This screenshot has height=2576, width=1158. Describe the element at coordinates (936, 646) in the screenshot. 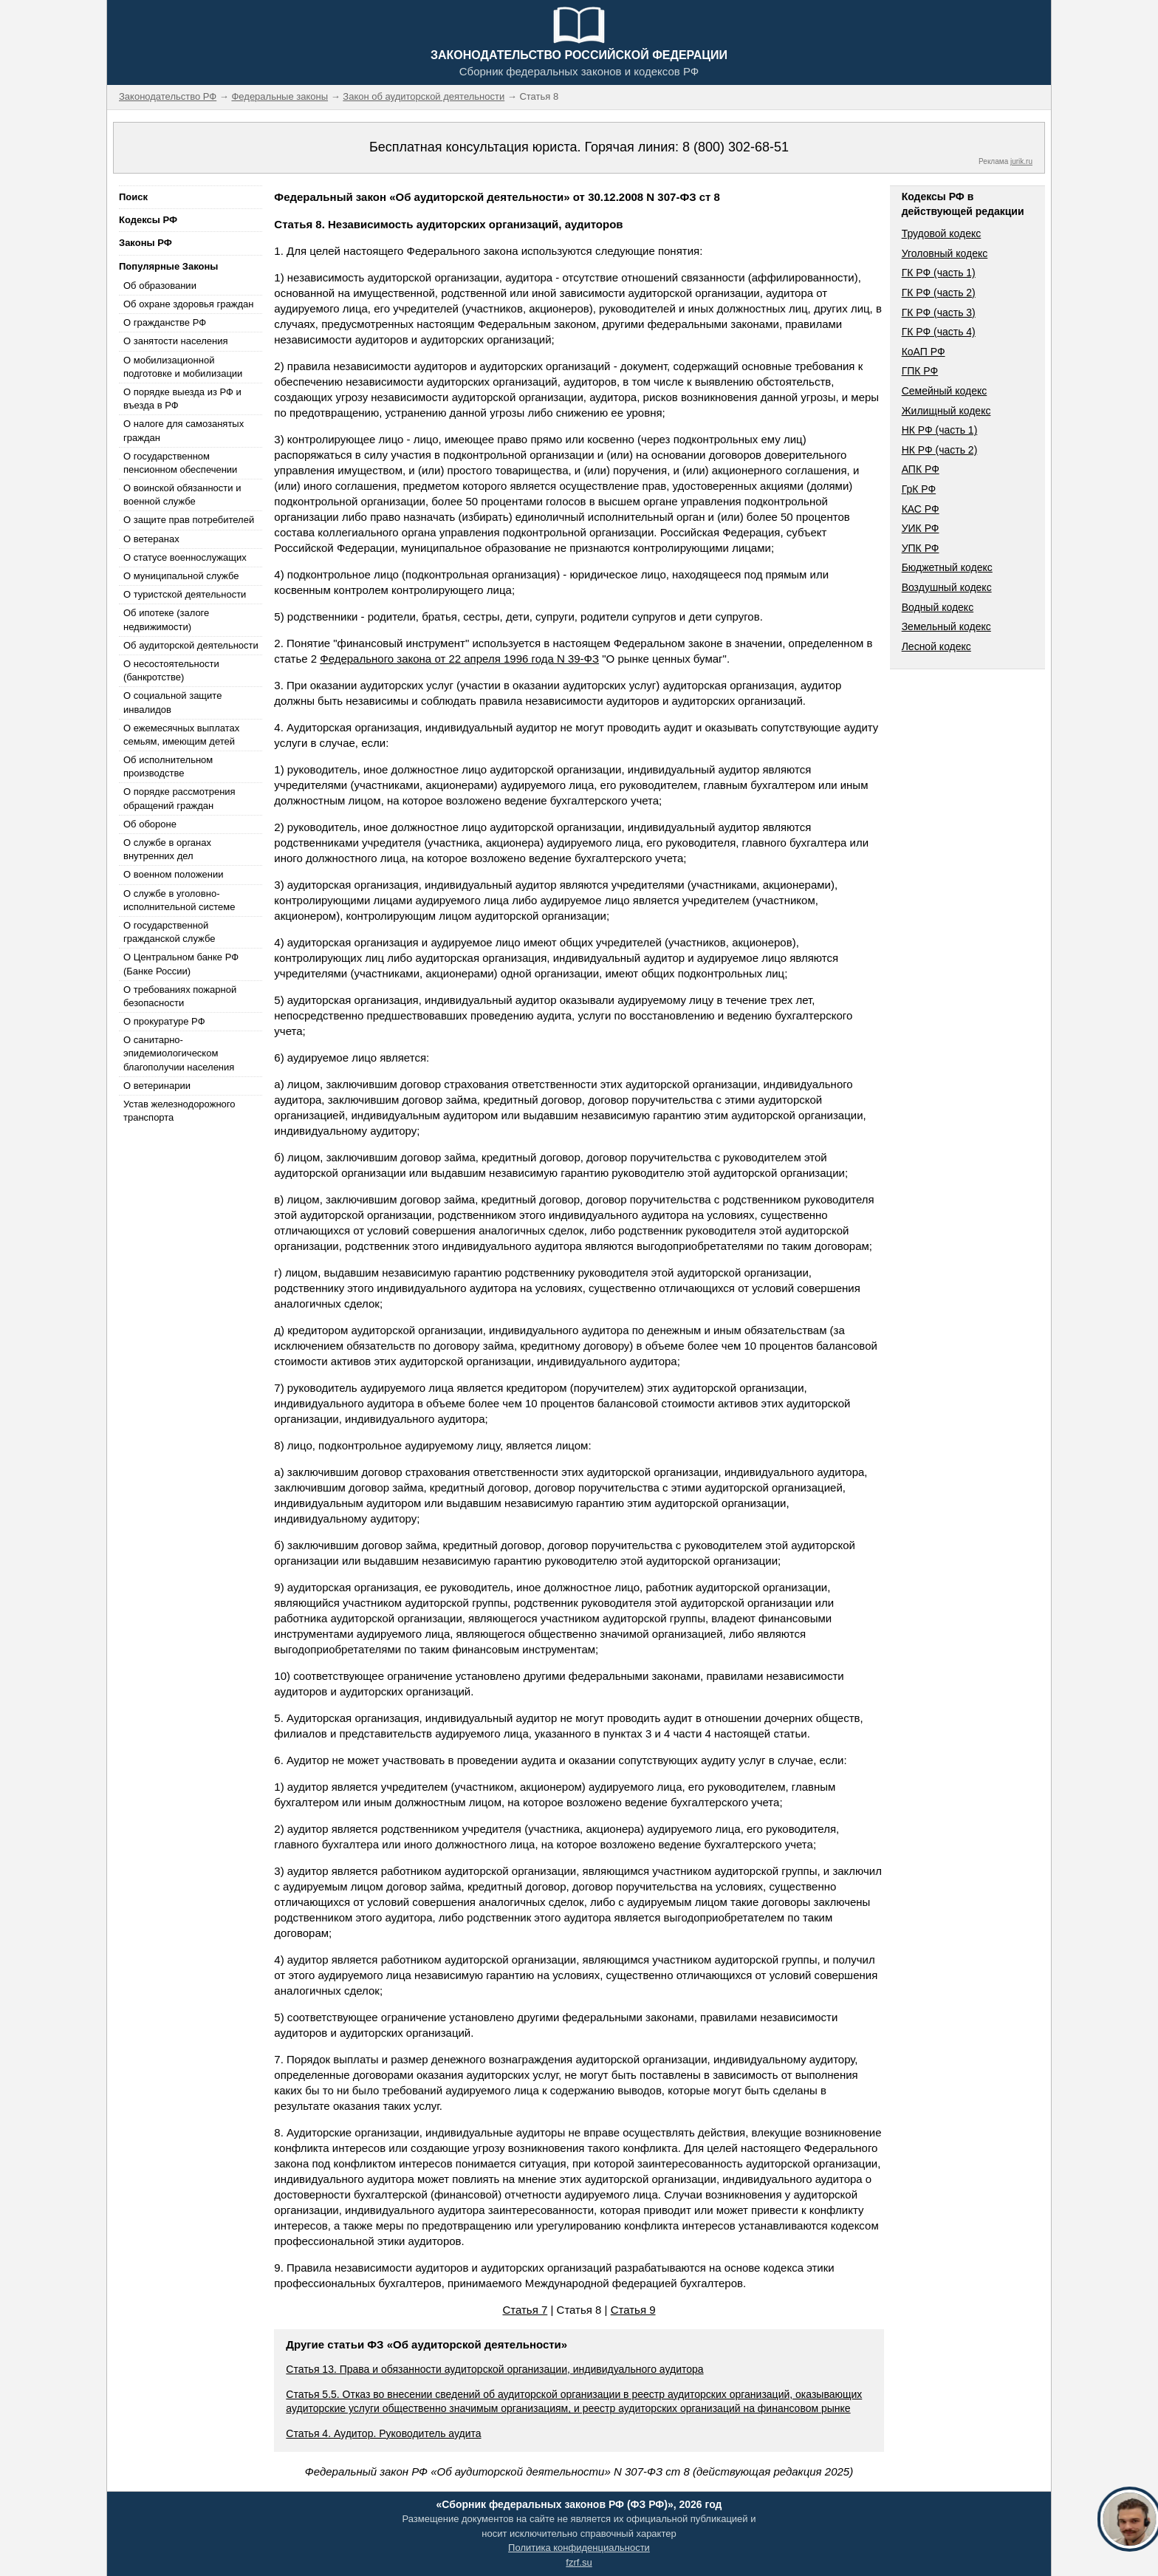

I see `Лесной кодекс` at that location.